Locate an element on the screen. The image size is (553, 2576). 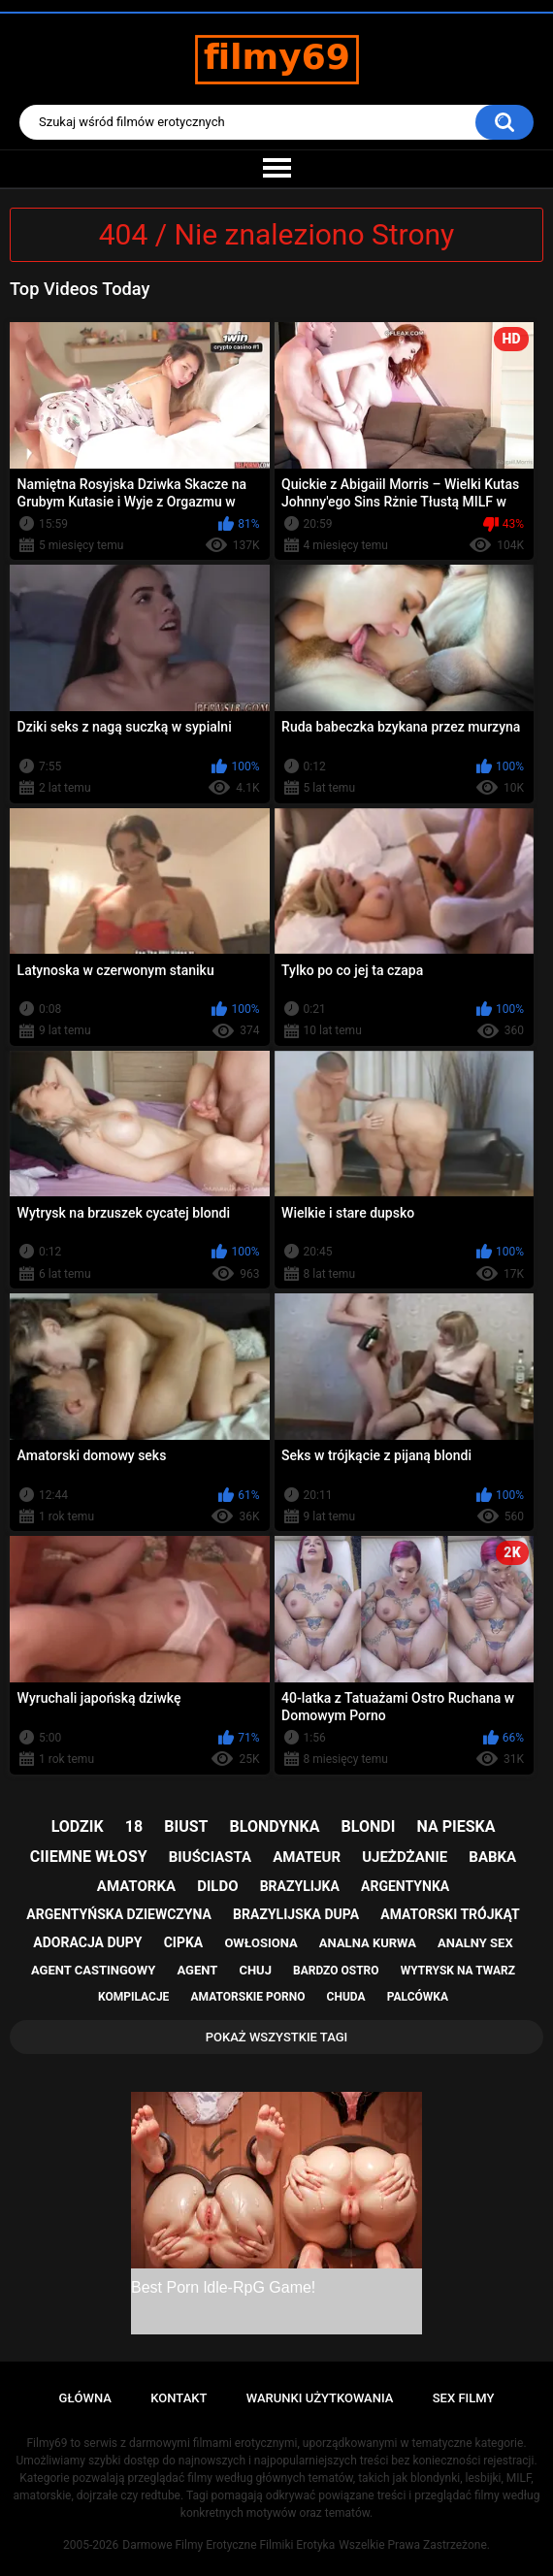
Darmowe Filmy Erotyczne Filmiki Erotyka is located at coordinates (228, 2545).